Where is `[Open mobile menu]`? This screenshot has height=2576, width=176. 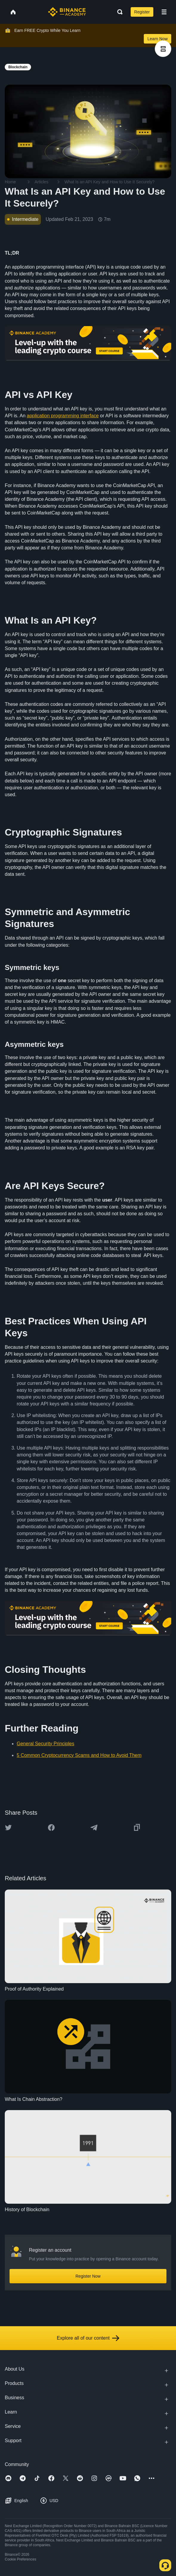 [Open mobile menu] is located at coordinates (164, 12).